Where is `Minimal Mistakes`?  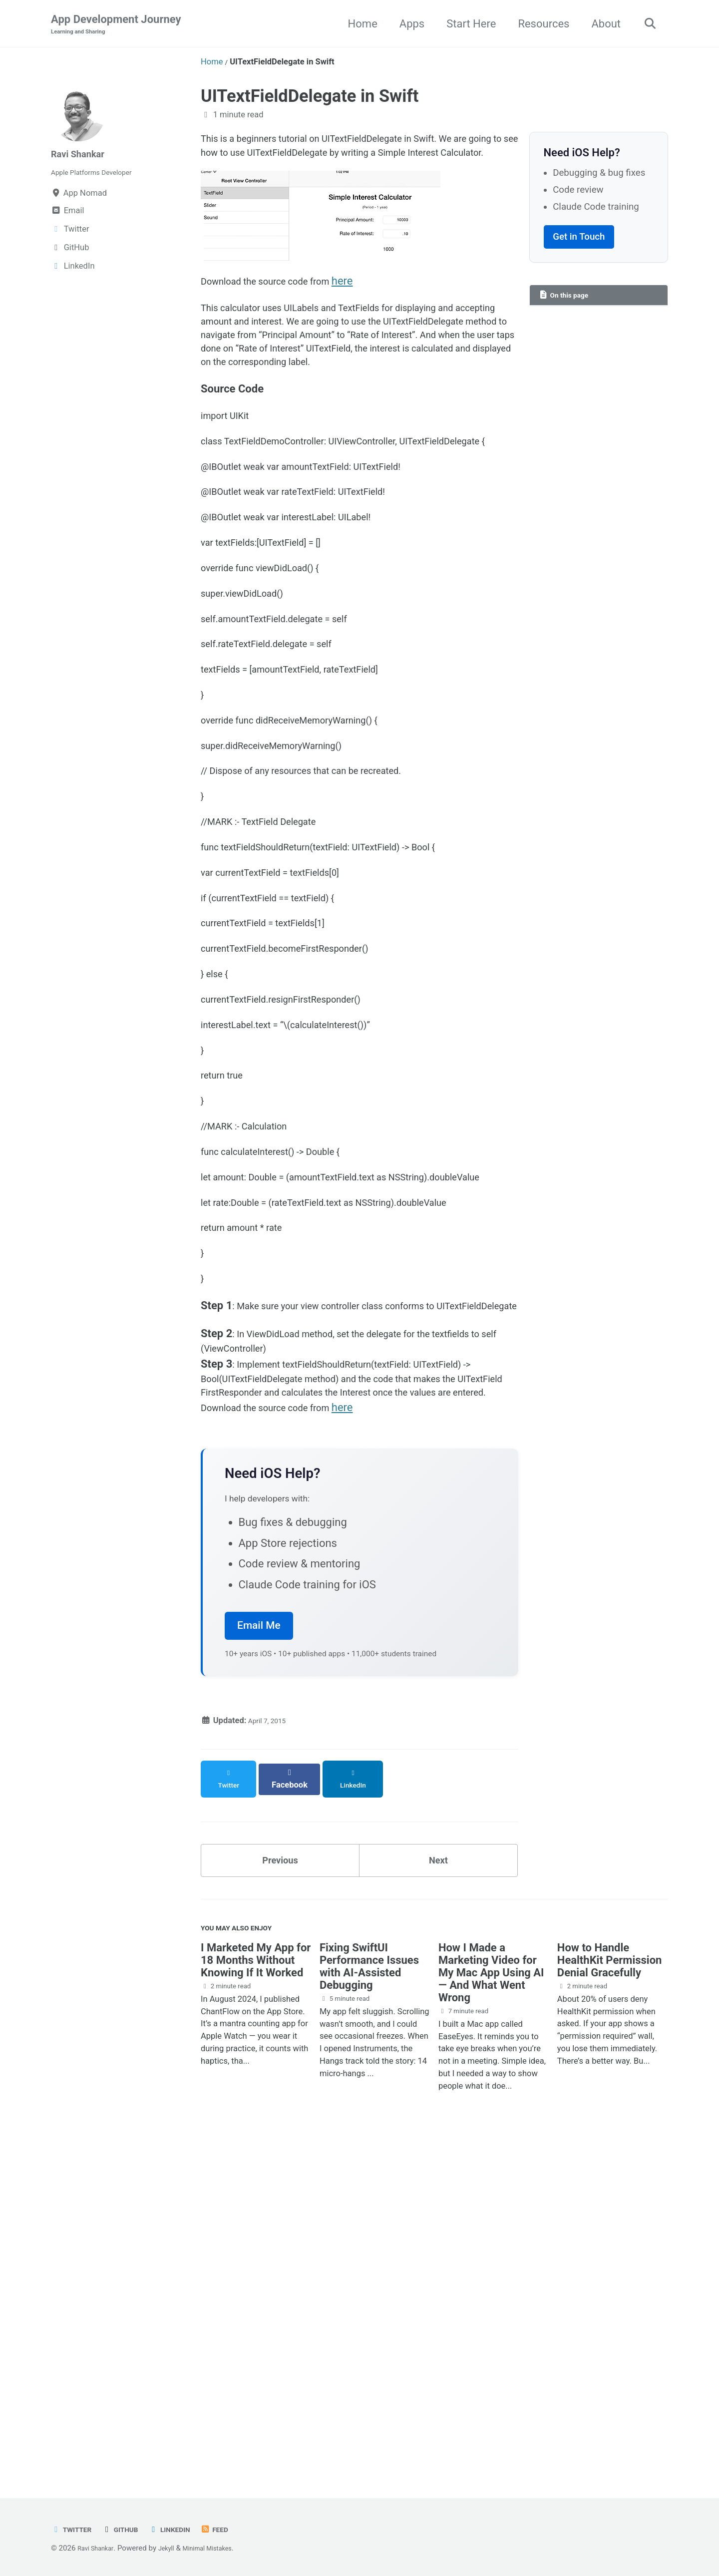
Minimal Mistakes is located at coordinates (223, 2548).